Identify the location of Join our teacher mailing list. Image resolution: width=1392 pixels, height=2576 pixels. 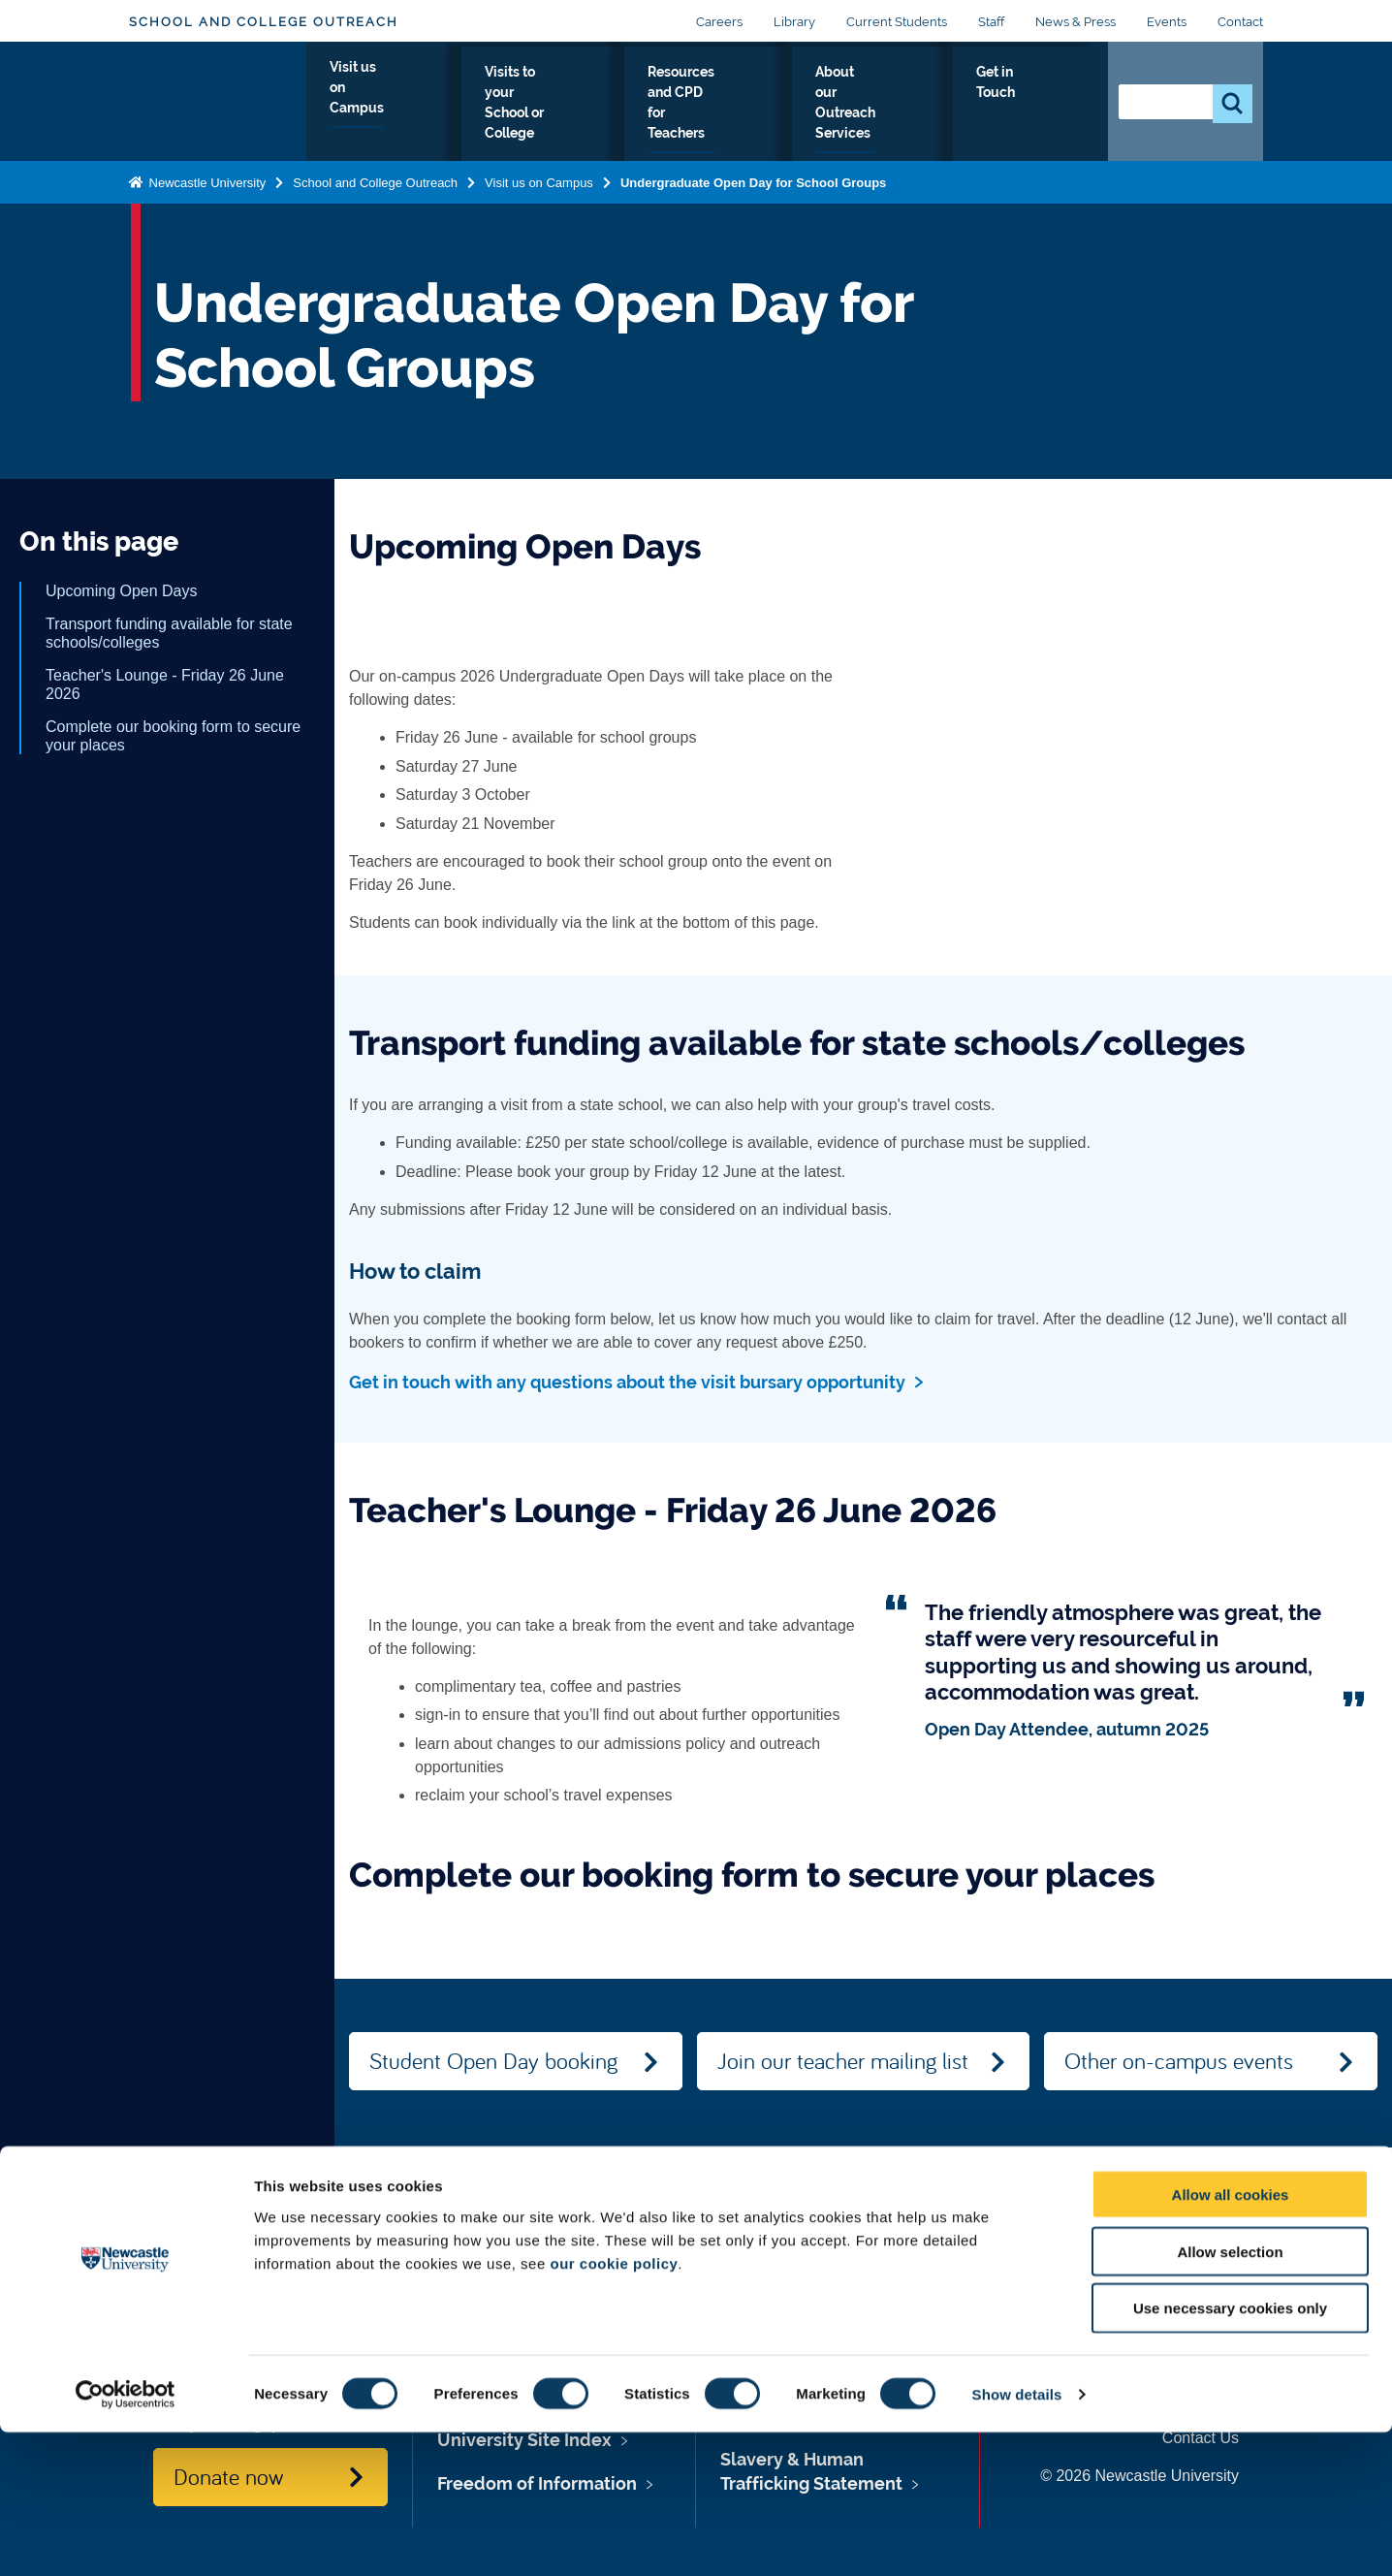
(842, 2060).